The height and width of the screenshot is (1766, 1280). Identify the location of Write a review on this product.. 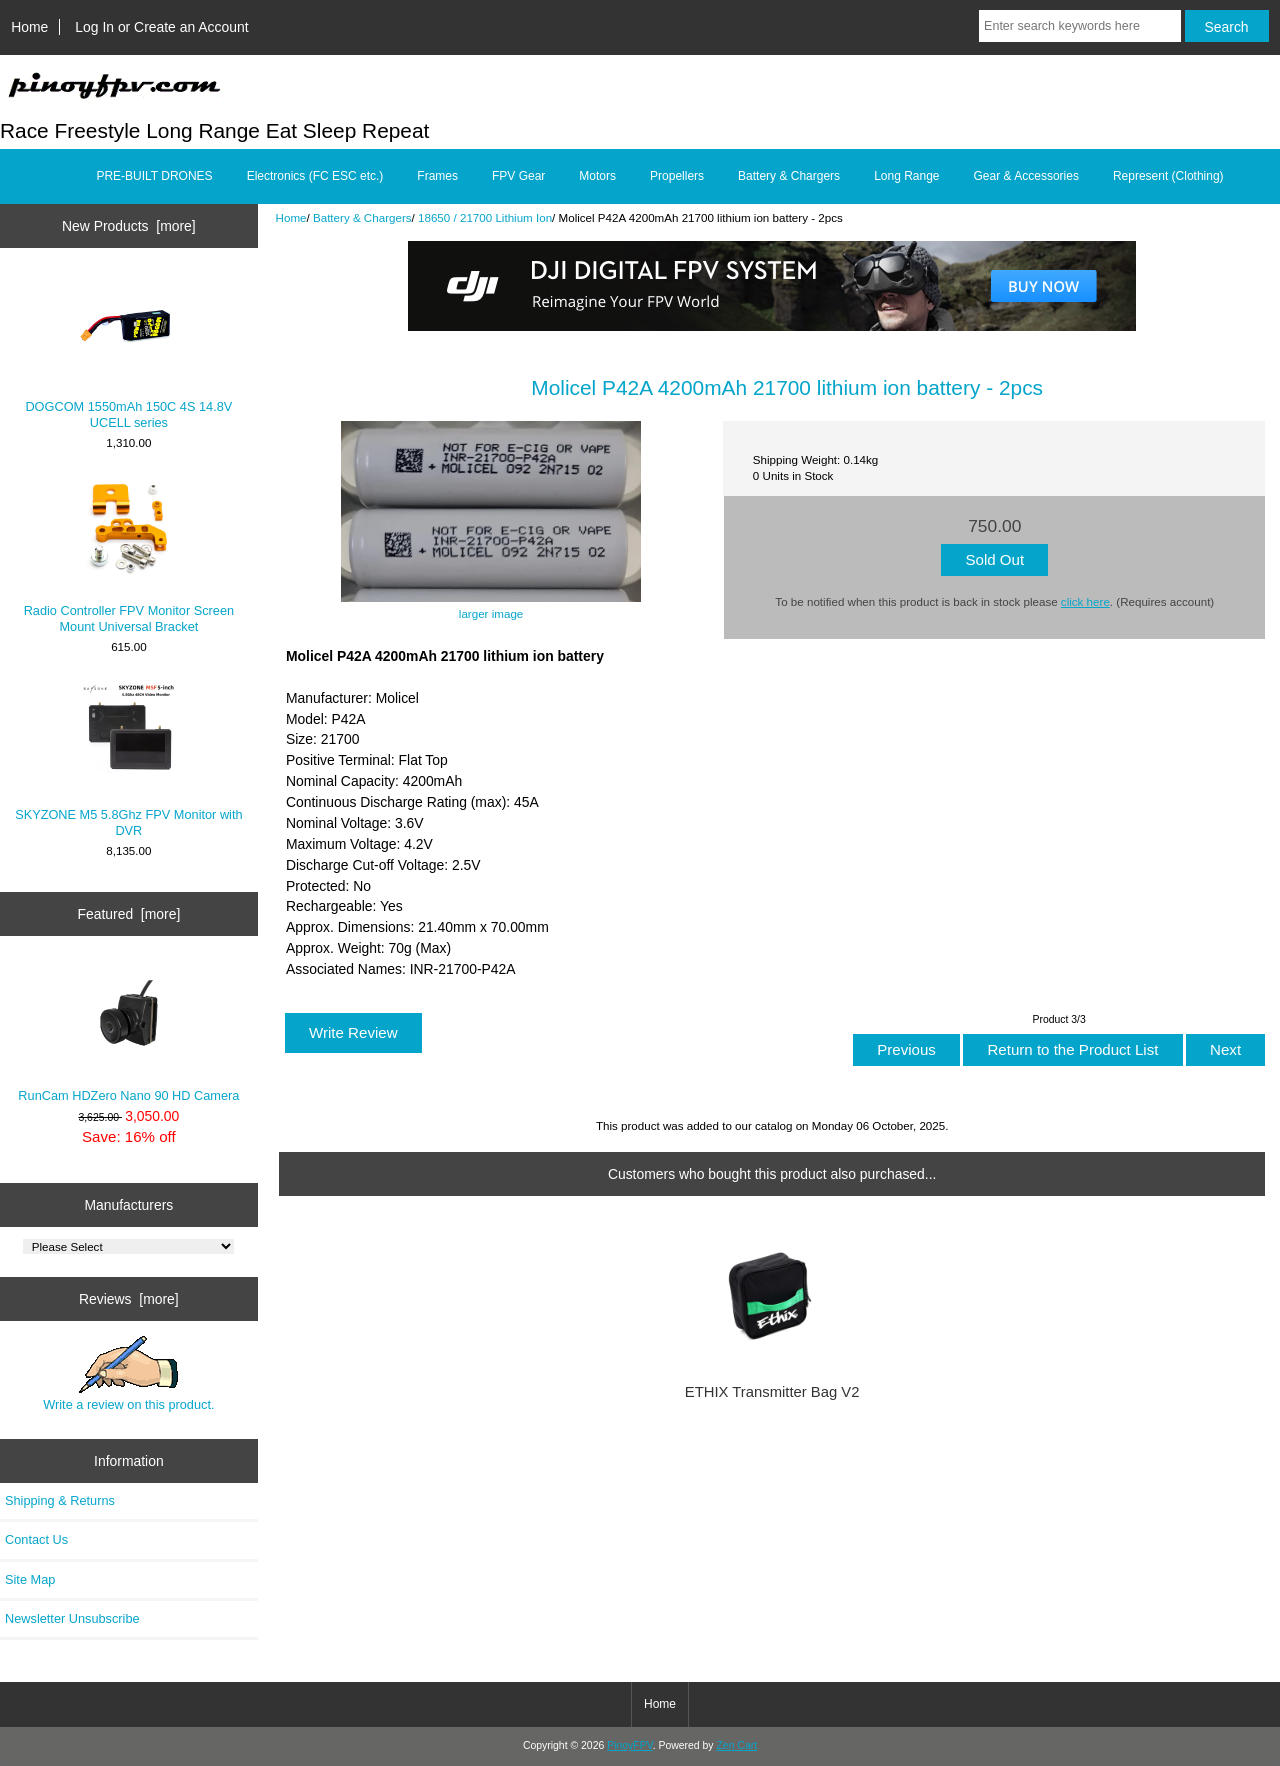
(128, 1374).